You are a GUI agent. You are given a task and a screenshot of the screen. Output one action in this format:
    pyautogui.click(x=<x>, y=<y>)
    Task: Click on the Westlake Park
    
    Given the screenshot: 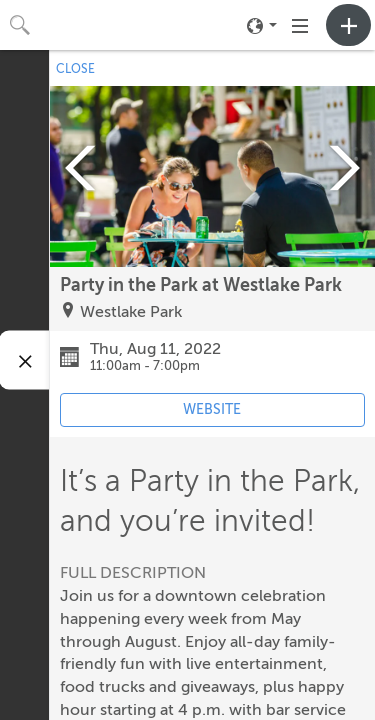 What is the action you would take?
    pyautogui.click(x=131, y=312)
    